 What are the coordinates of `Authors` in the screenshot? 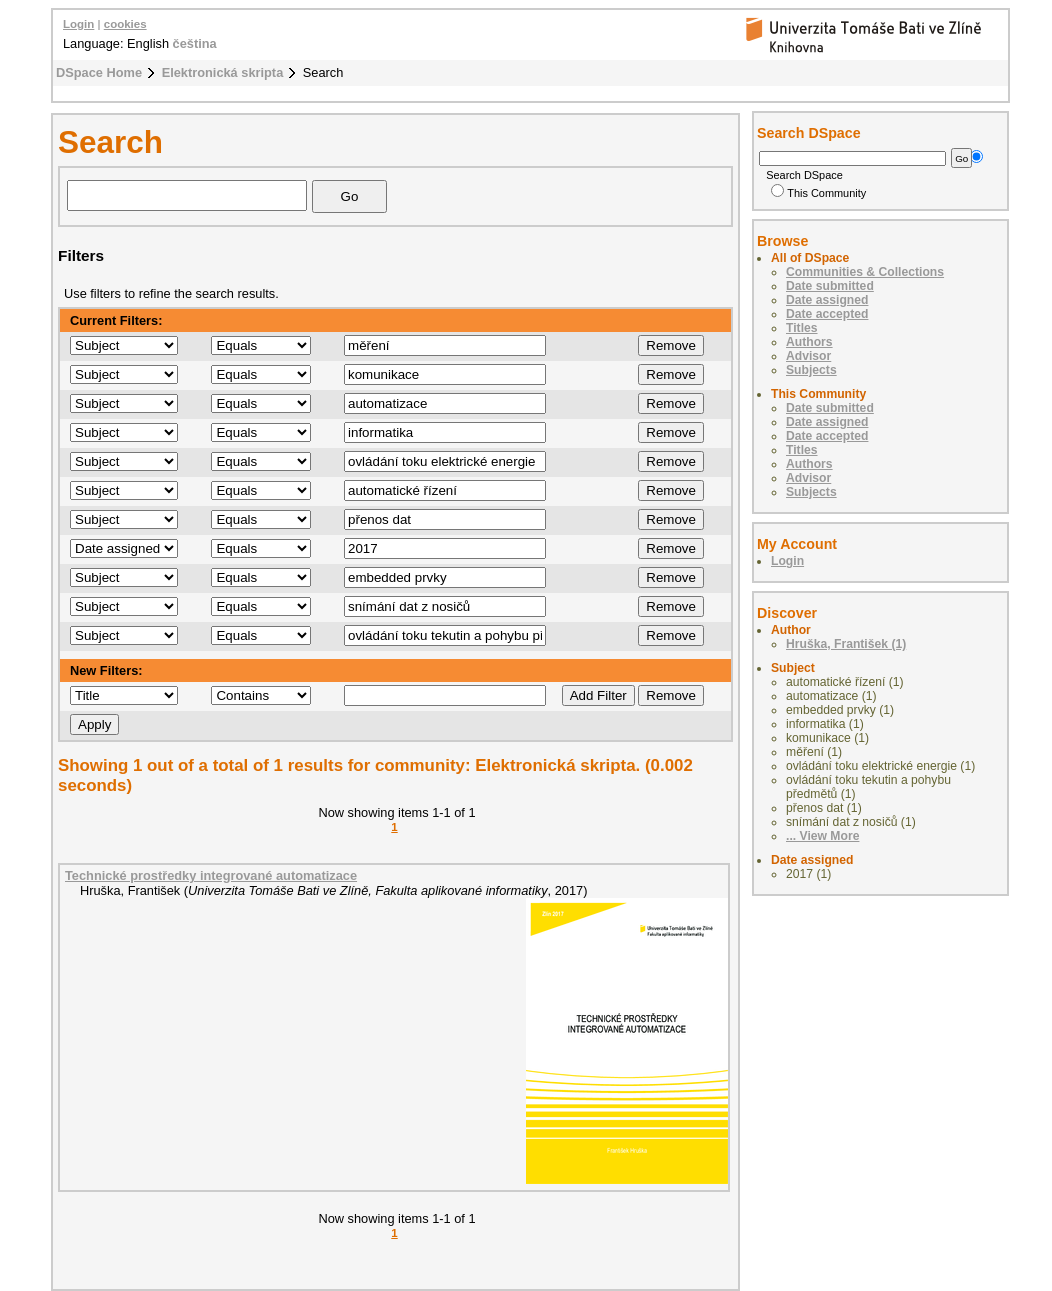 It's located at (809, 342).